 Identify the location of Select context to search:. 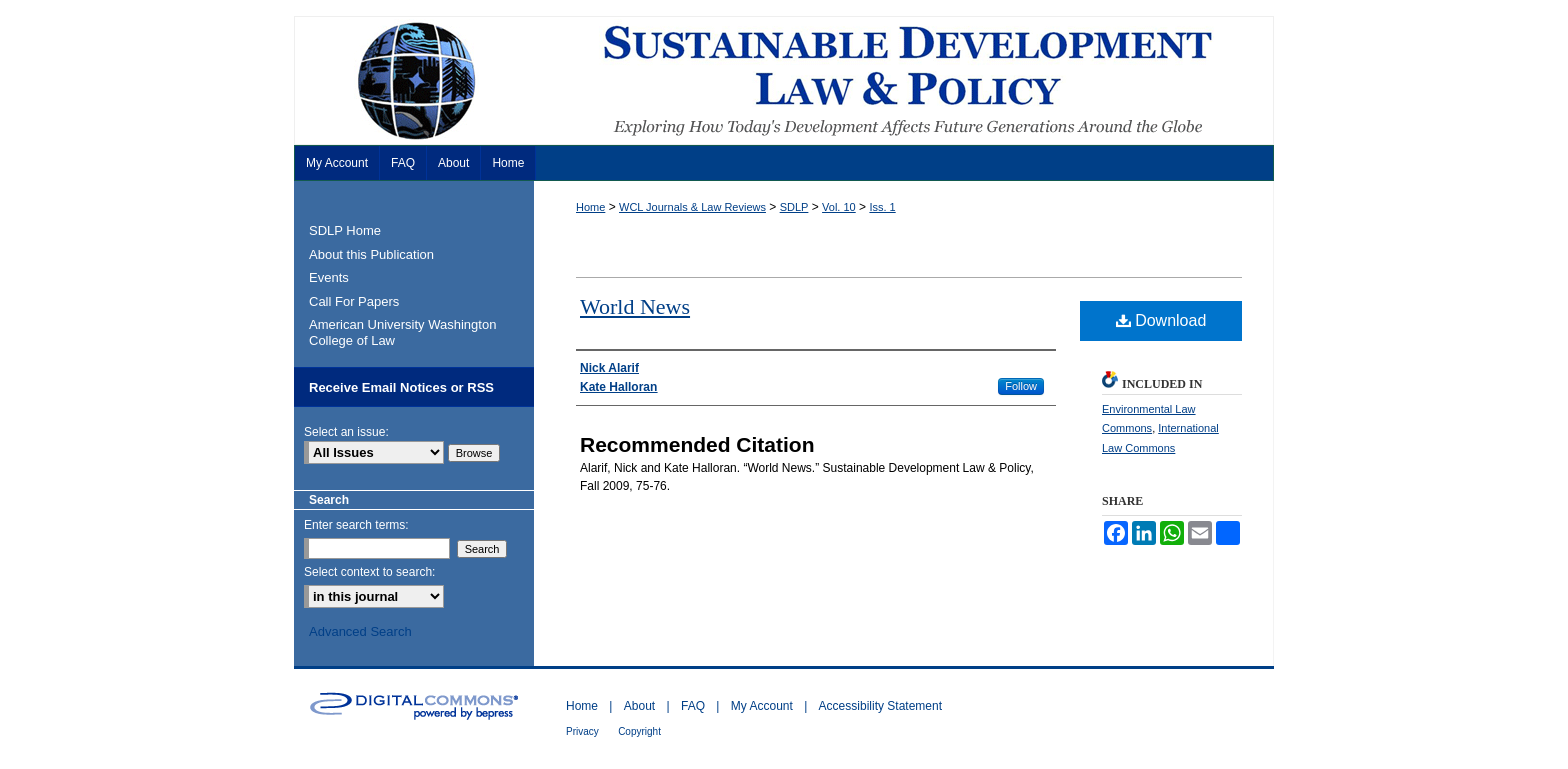
(369, 572).